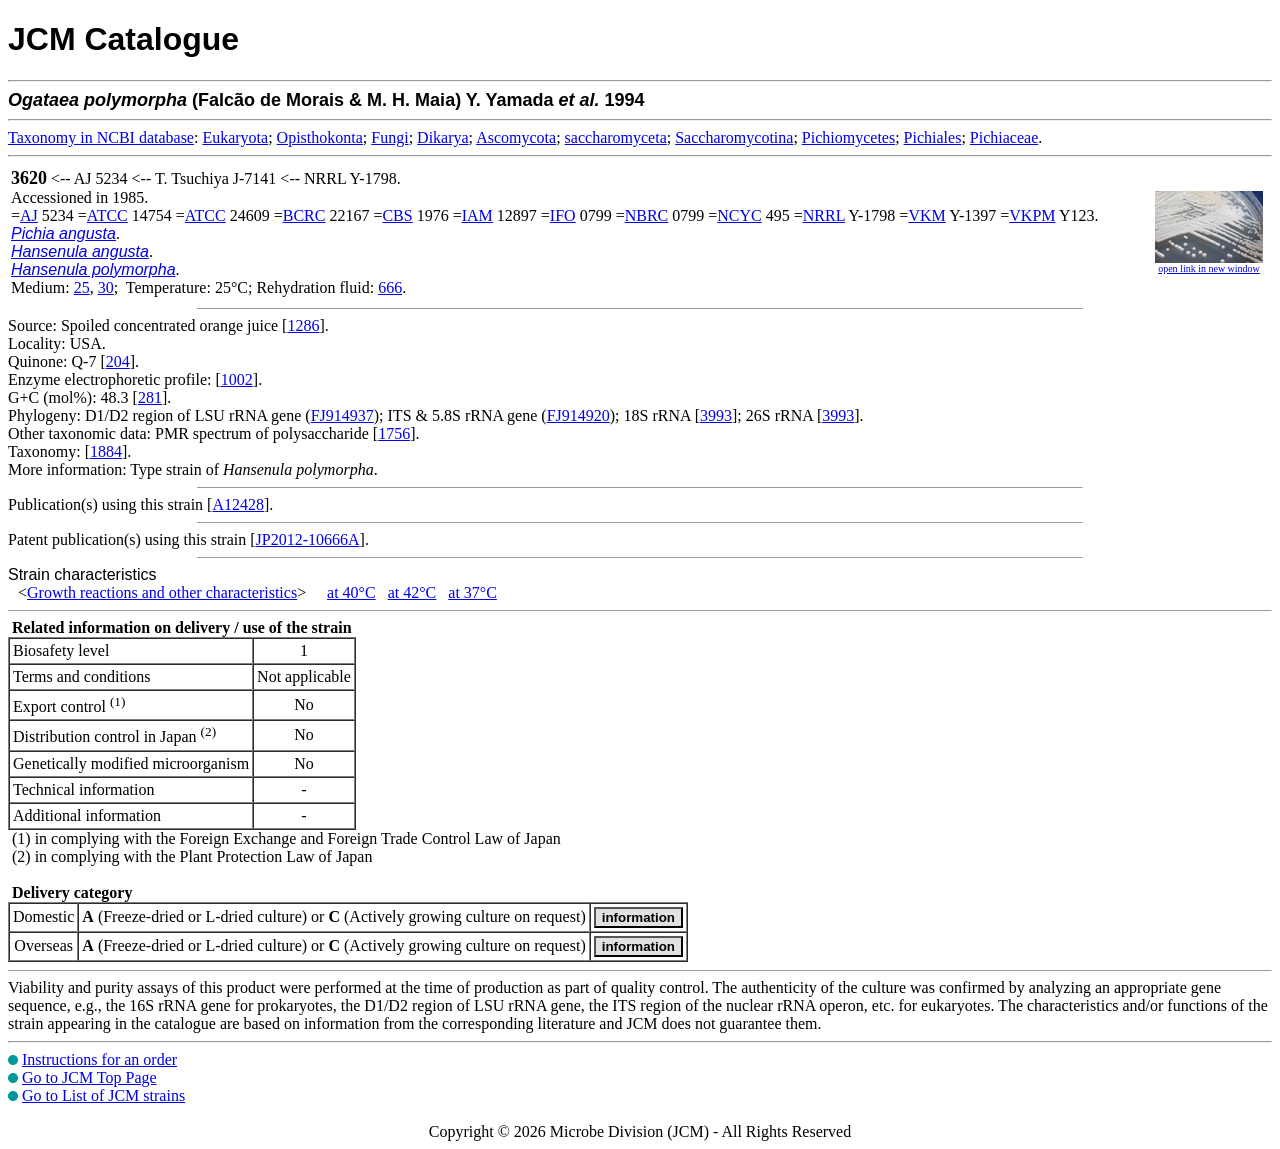 The height and width of the screenshot is (1149, 1280). I want to click on Ascomycota, so click(516, 137).